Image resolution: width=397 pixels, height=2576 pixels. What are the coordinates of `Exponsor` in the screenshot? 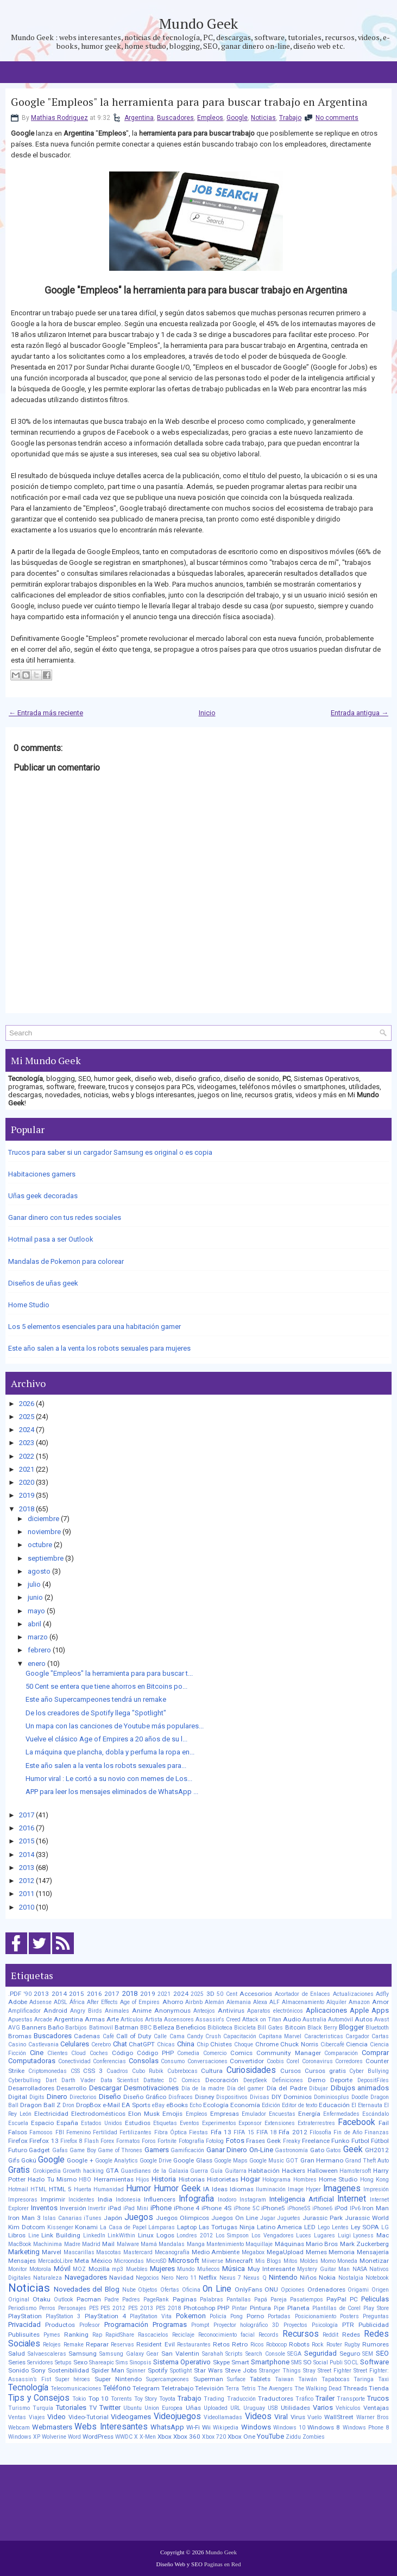 It's located at (250, 2123).